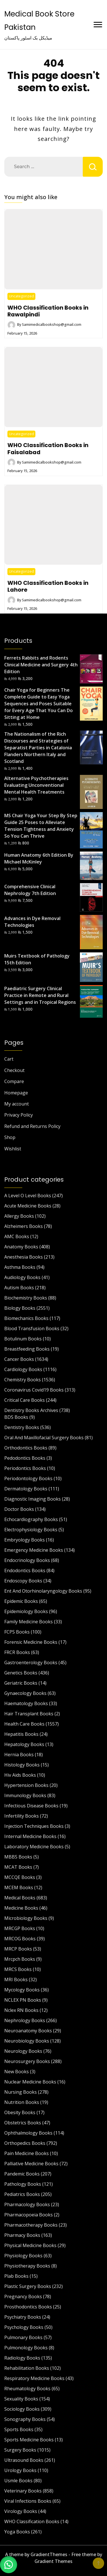  Describe the element at coordinates (19, 1308) in the screenshot. I see `Biology Books` at that location.